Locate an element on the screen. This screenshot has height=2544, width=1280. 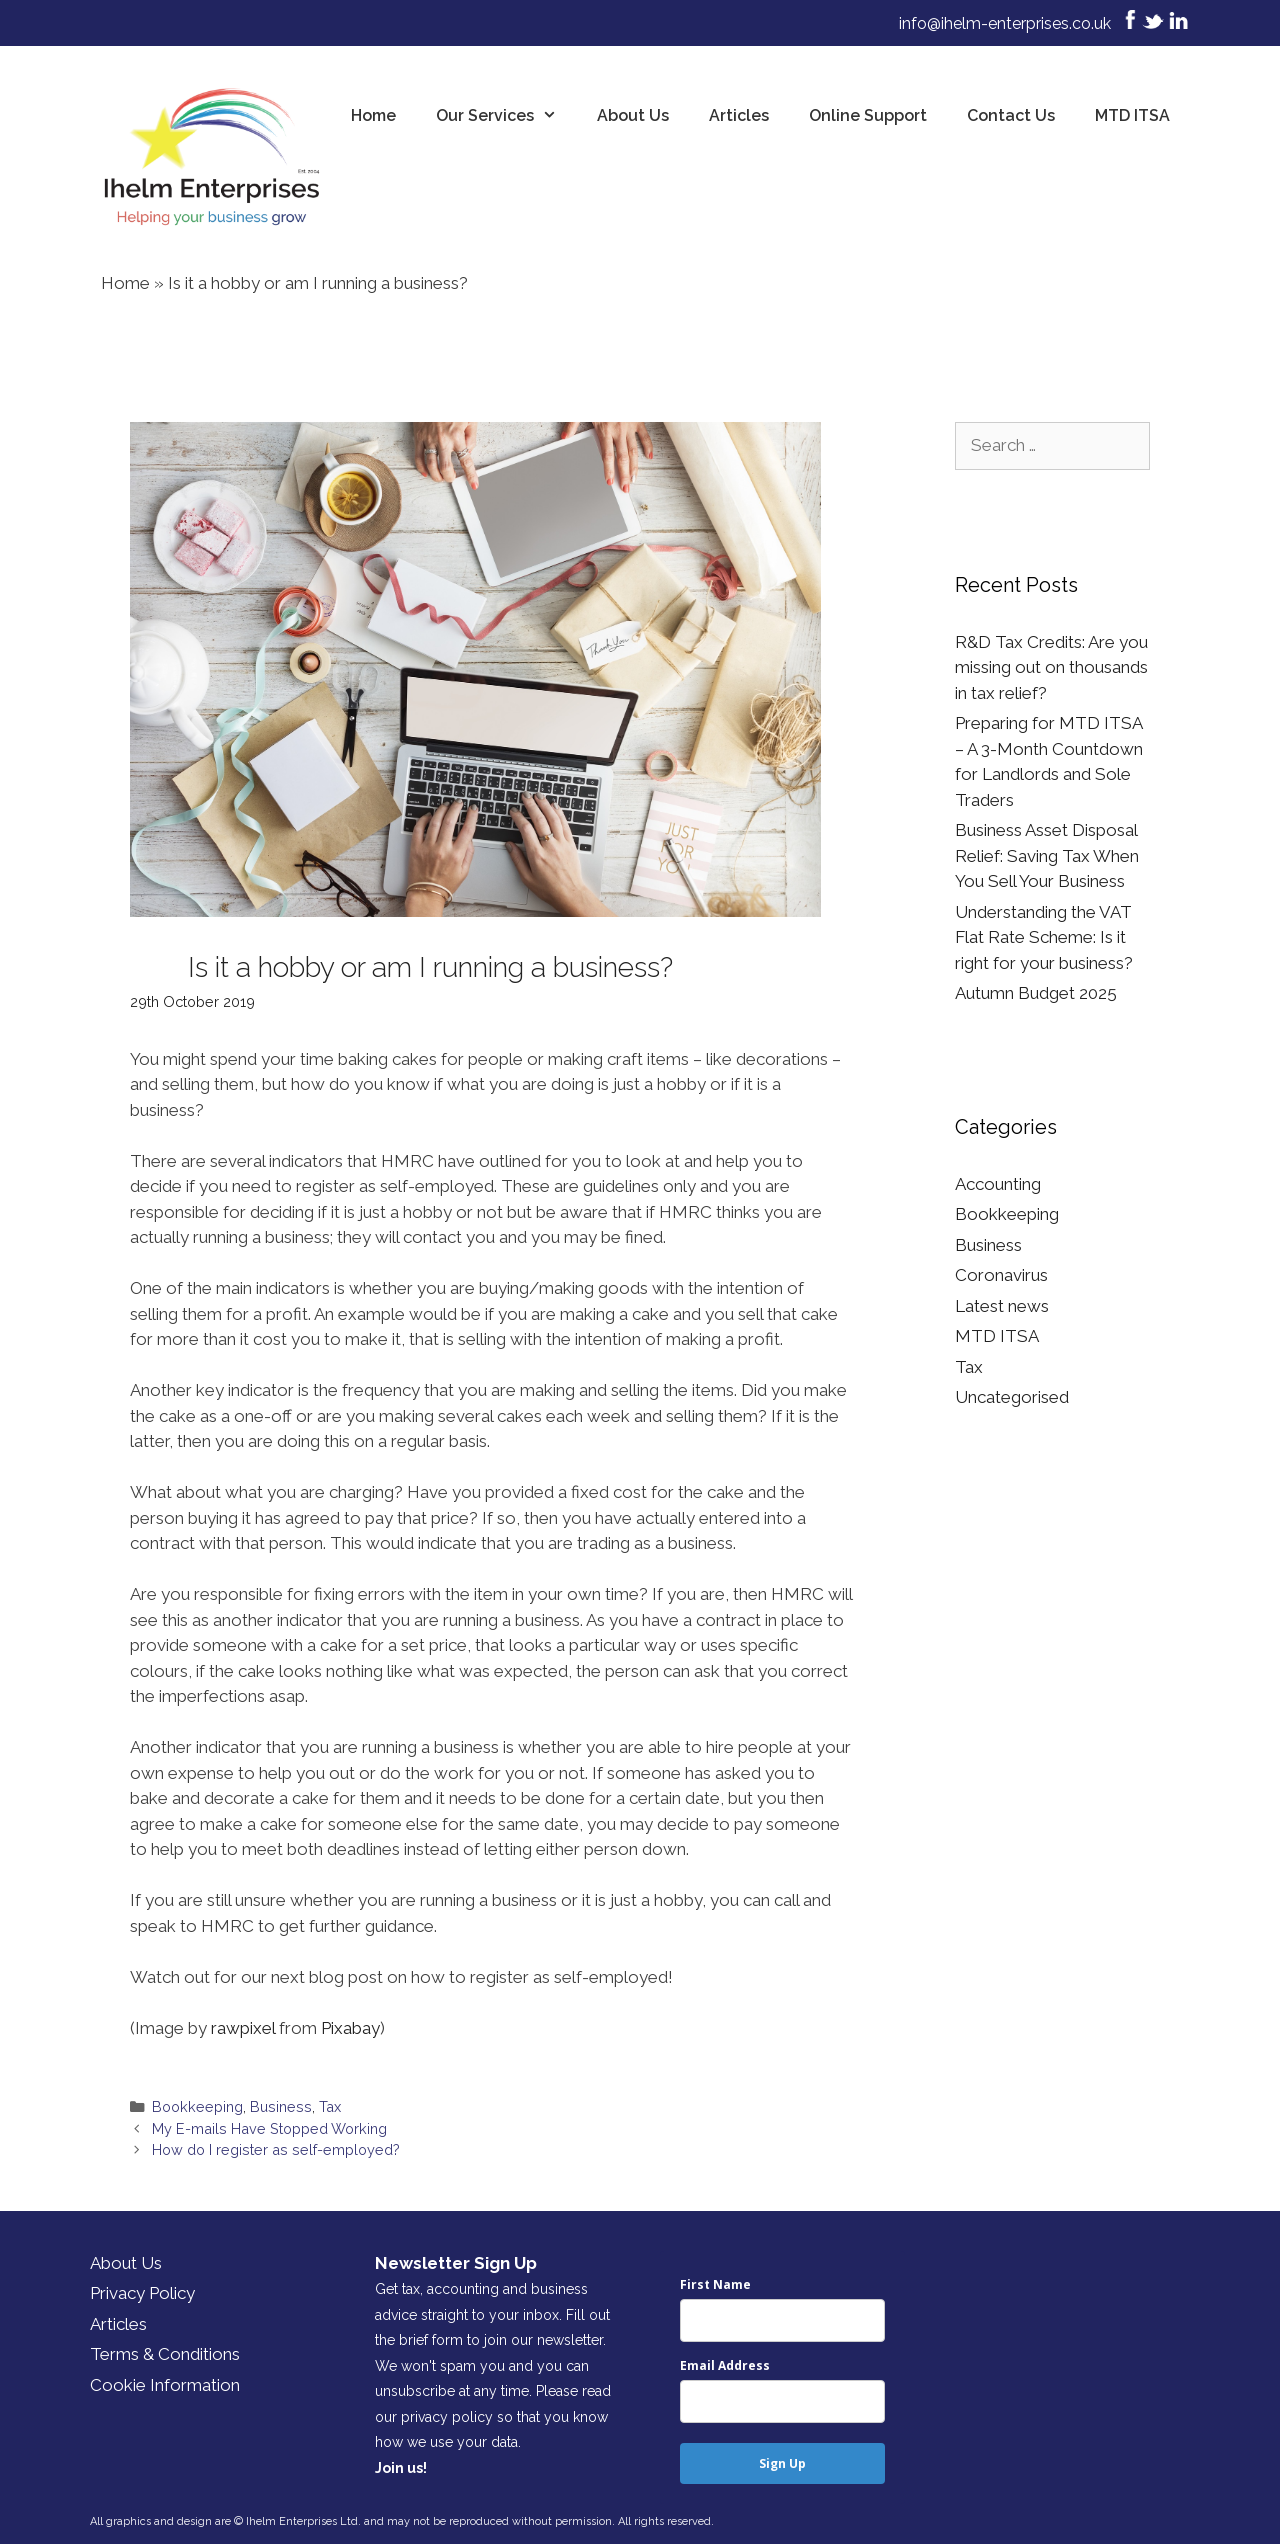
Cookie Information is located at coordinates (165, 2385).